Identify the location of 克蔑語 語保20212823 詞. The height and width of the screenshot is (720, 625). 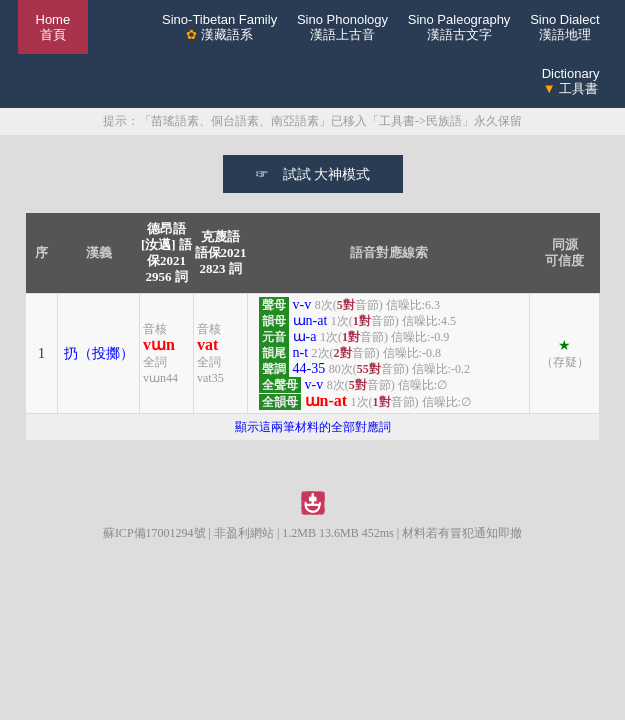
(221, 252).